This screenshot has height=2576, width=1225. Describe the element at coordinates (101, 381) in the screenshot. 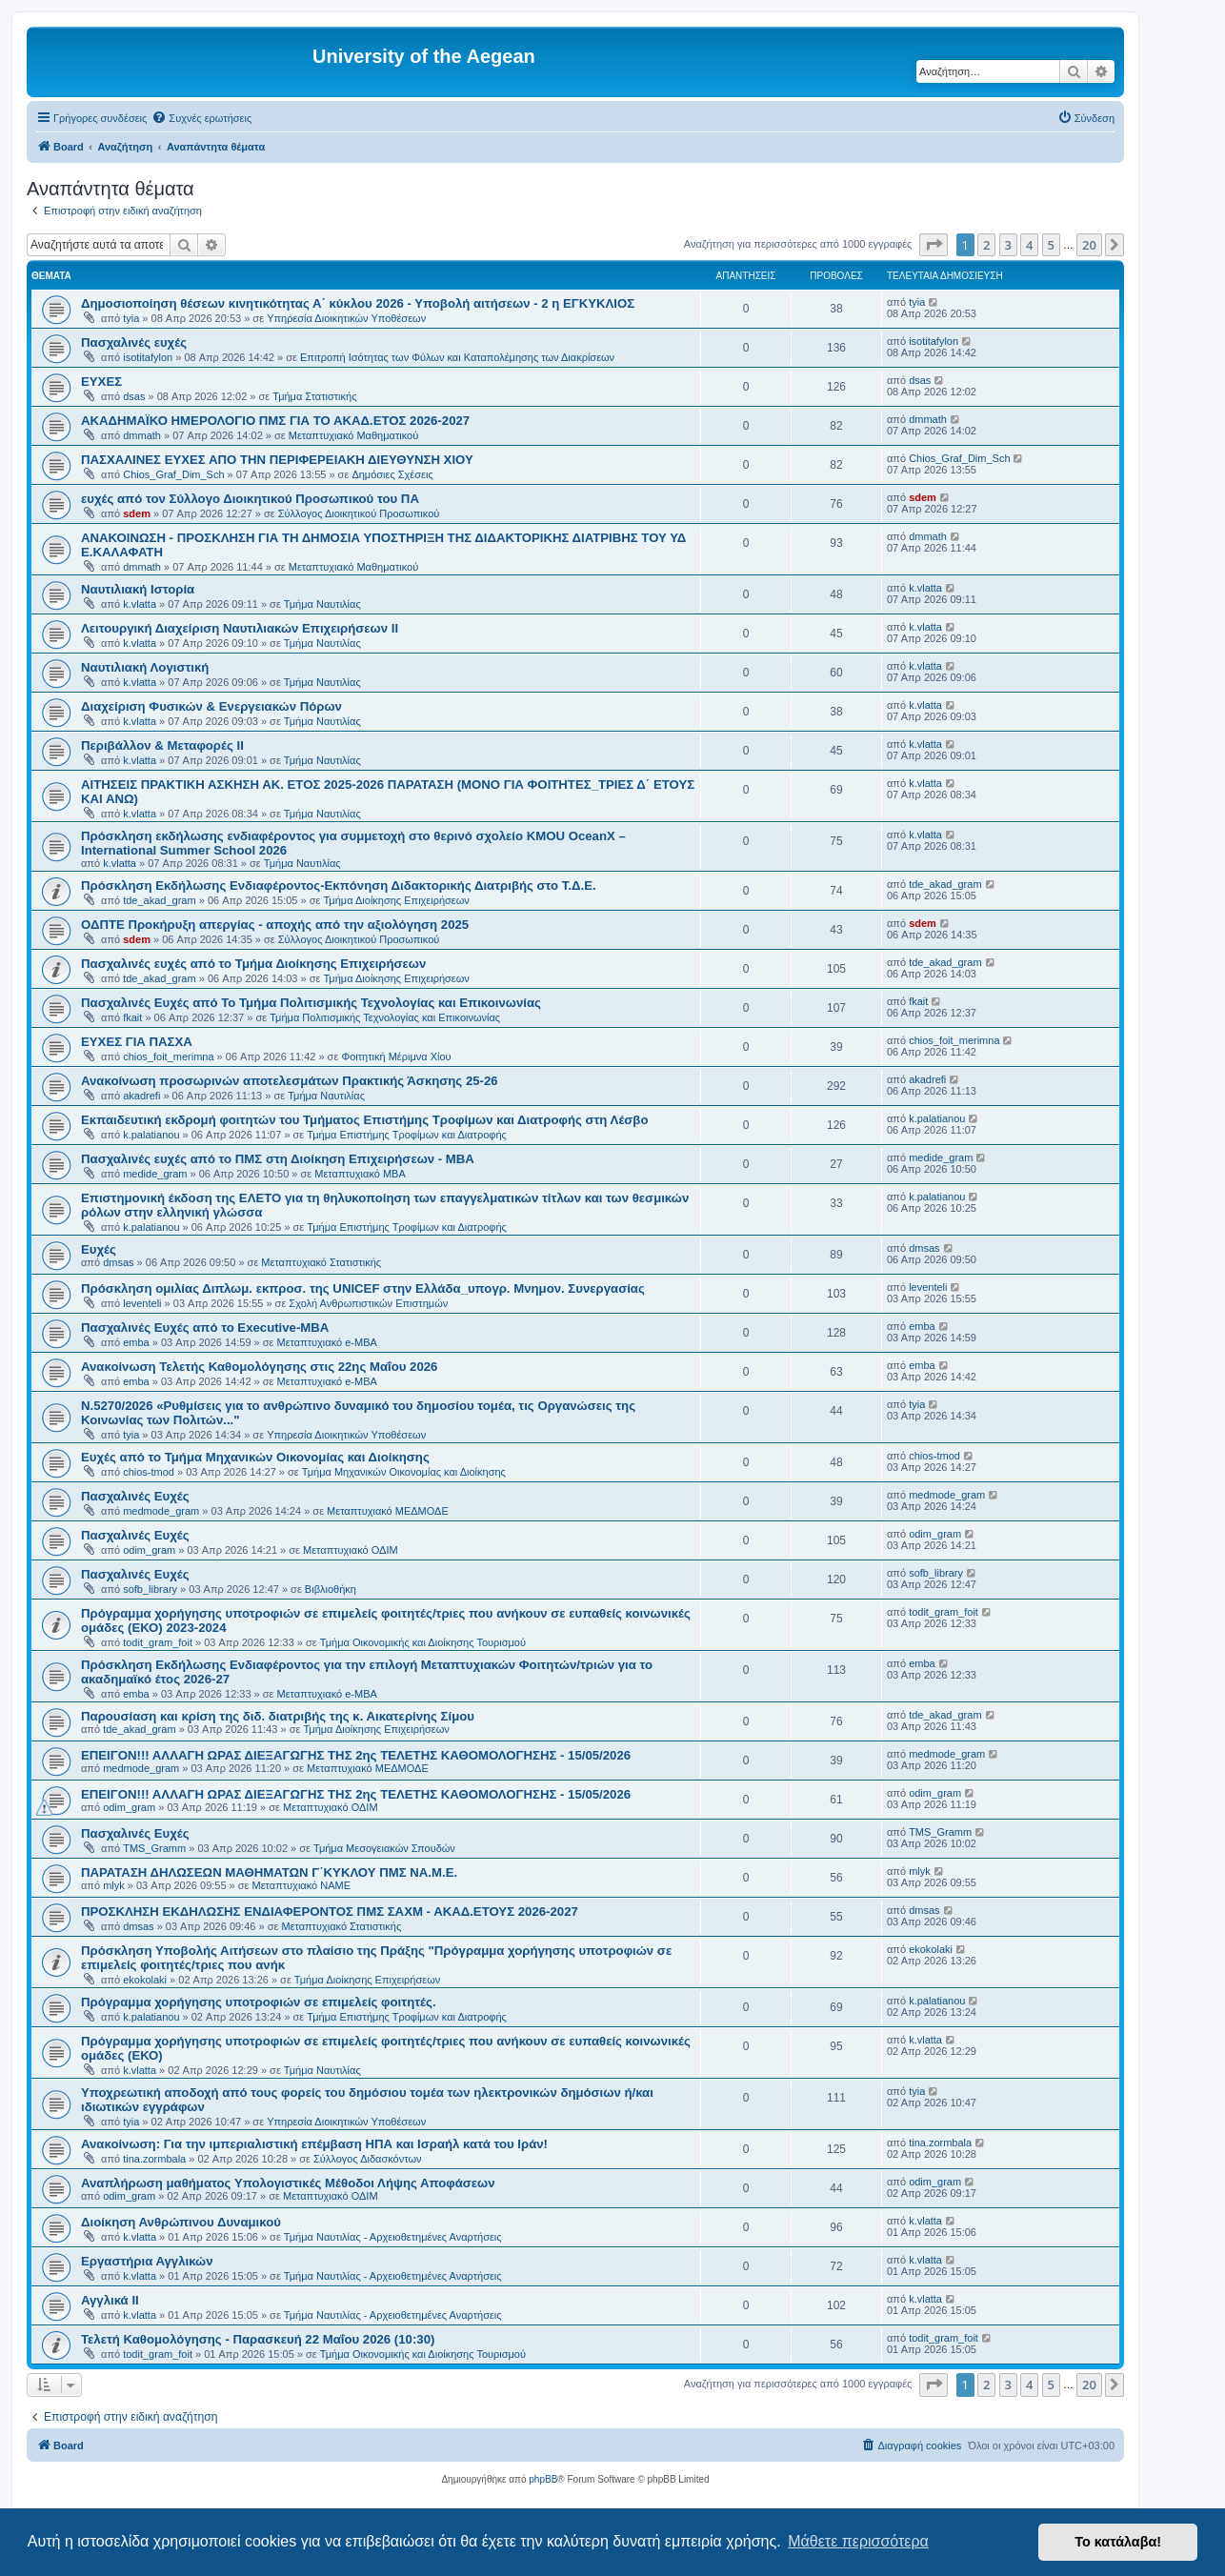

I see `ΕΥΧΕΣ` at that location.